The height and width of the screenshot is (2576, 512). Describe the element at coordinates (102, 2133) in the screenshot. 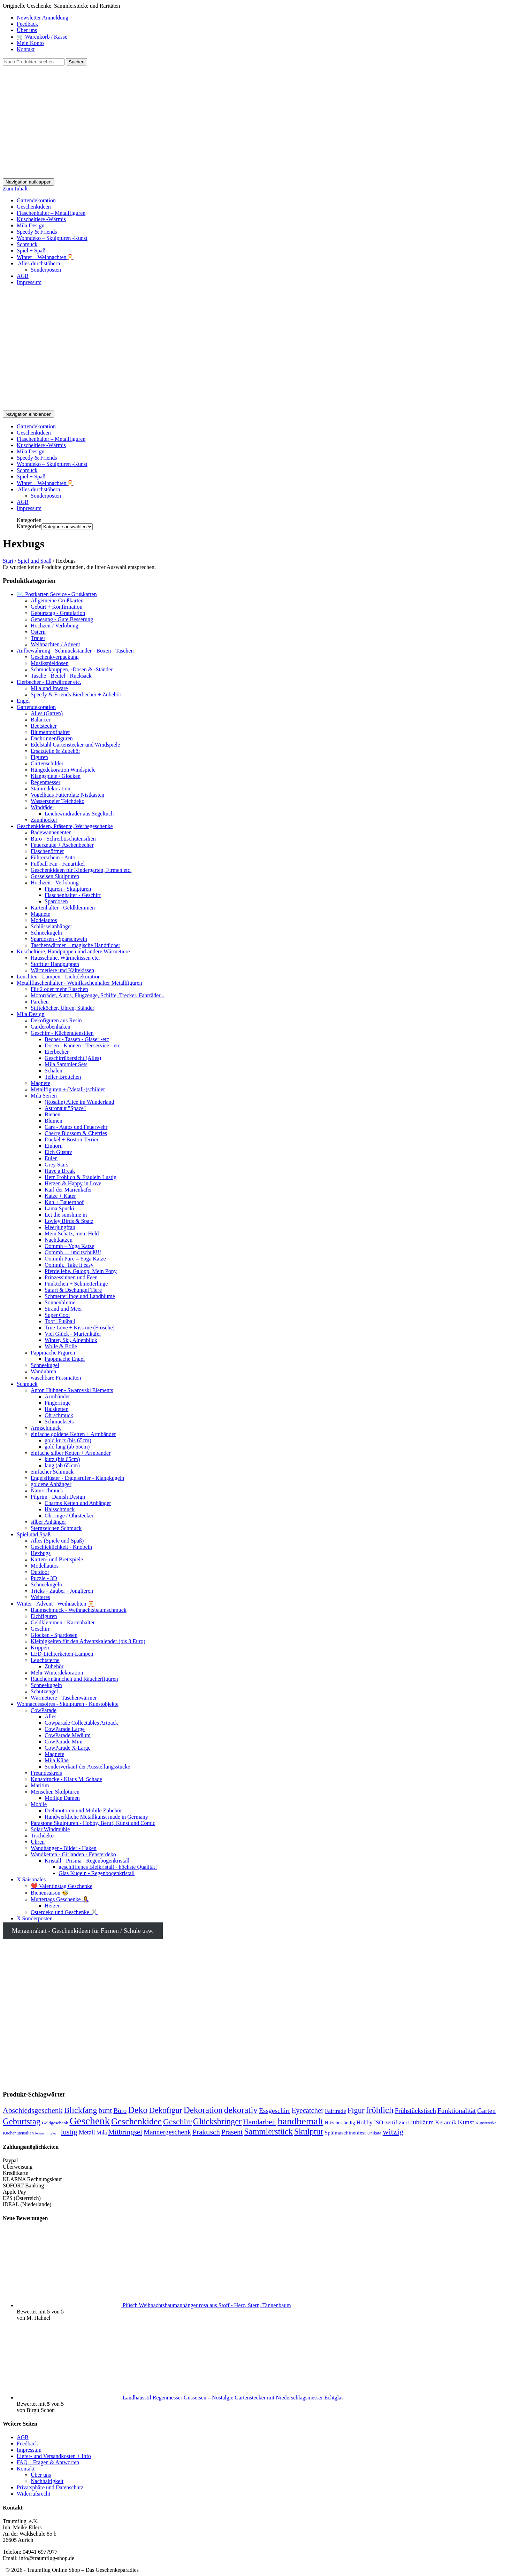

I see `Mila [Mila (185 Produkte)]` at that location.